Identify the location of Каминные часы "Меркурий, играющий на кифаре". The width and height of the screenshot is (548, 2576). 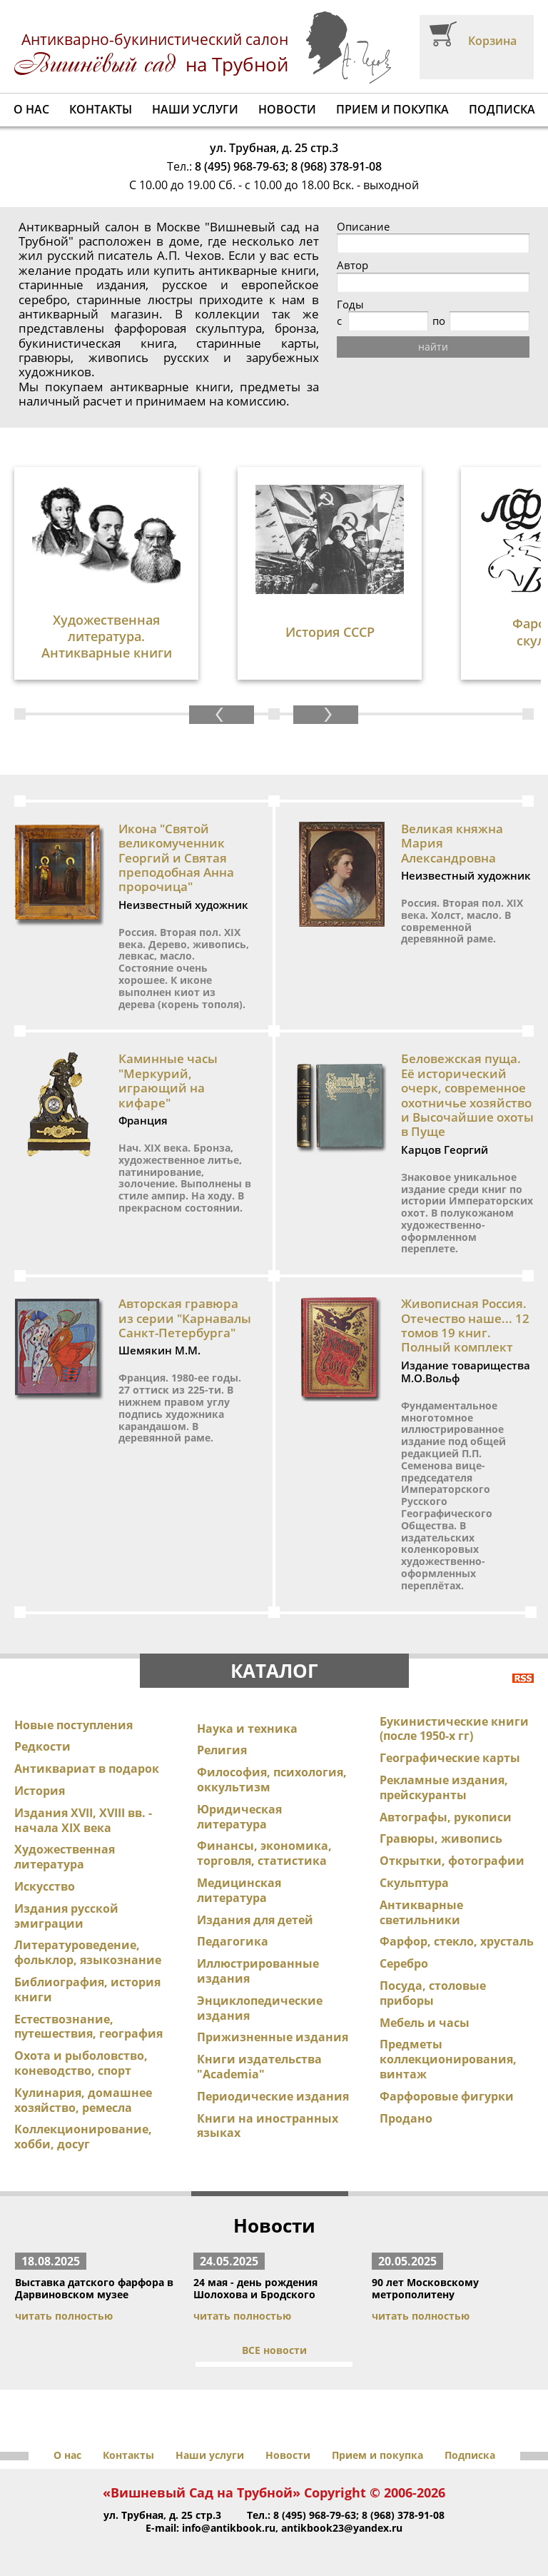
(168, 1080).